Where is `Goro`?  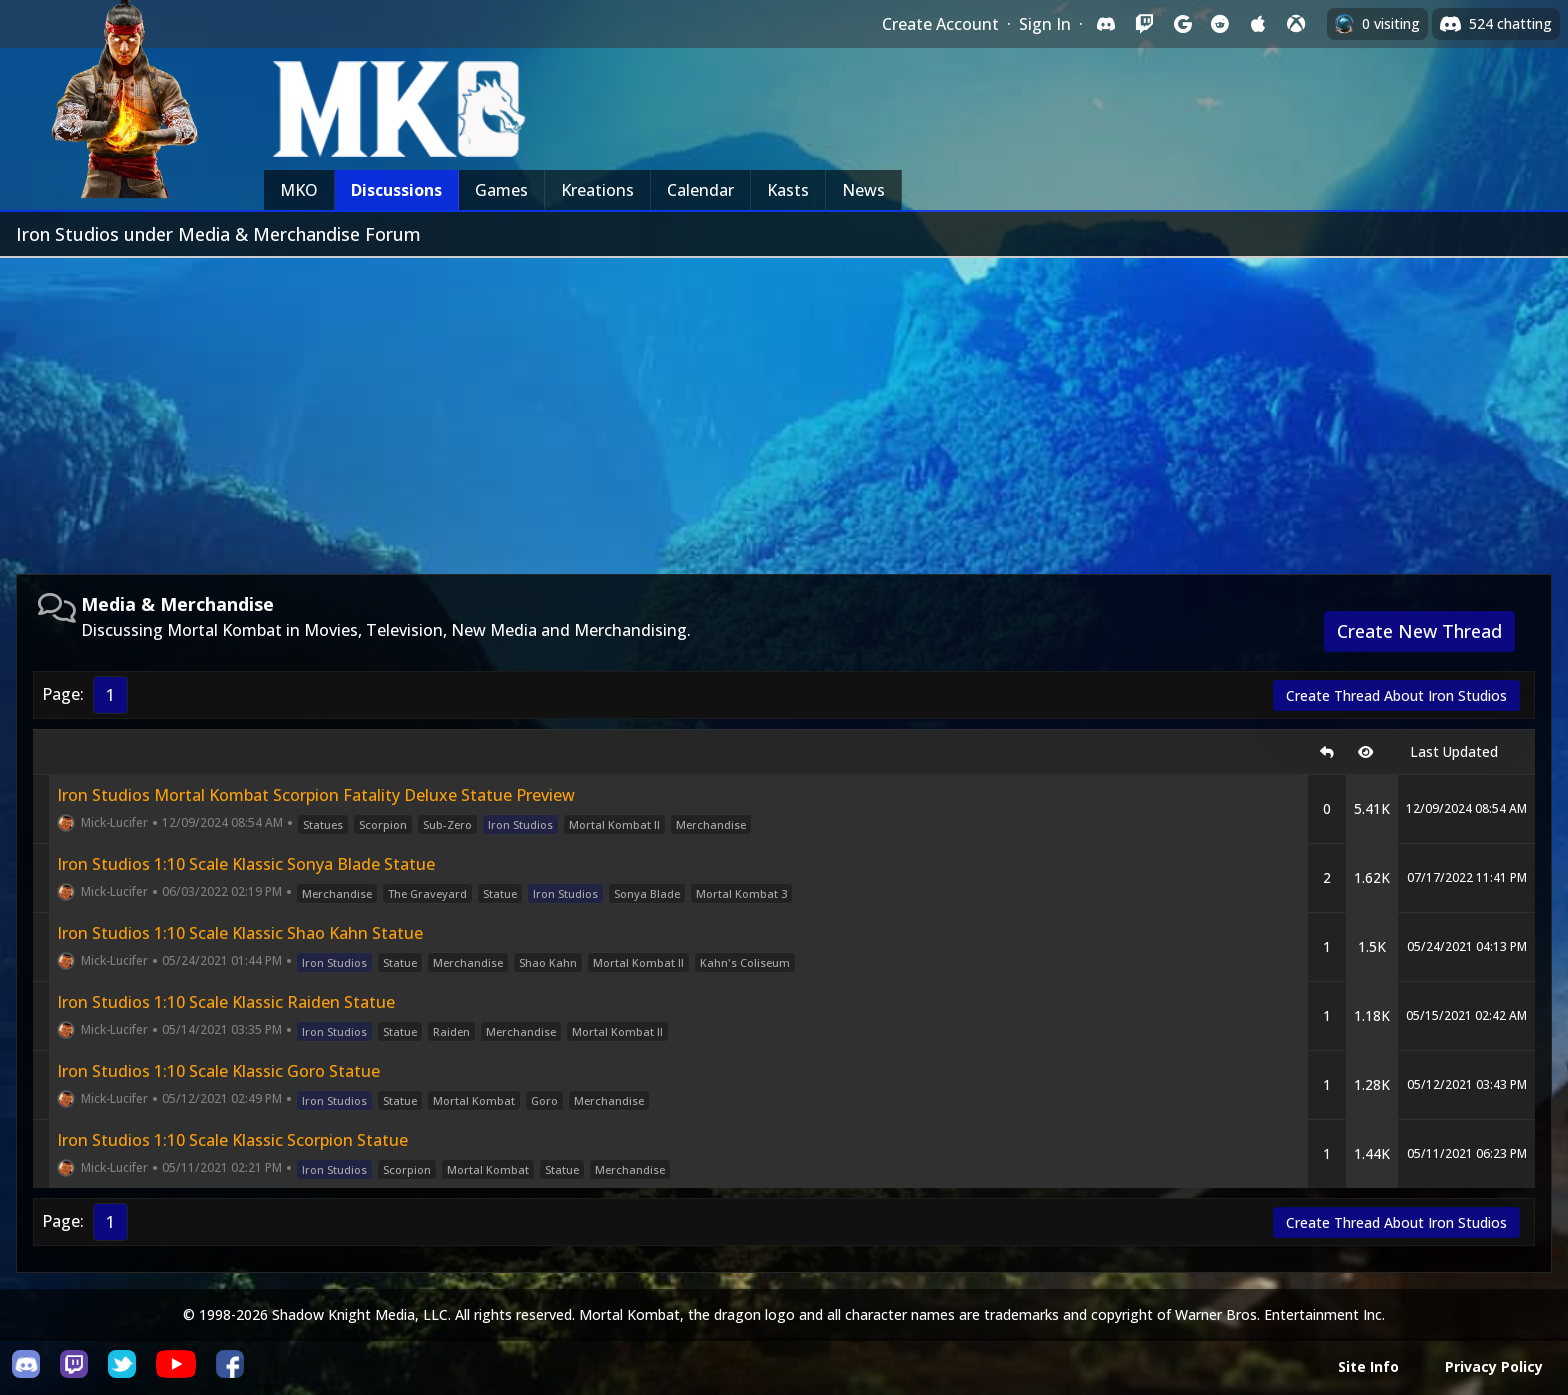 Goro is located at coordinates (544, 1100).